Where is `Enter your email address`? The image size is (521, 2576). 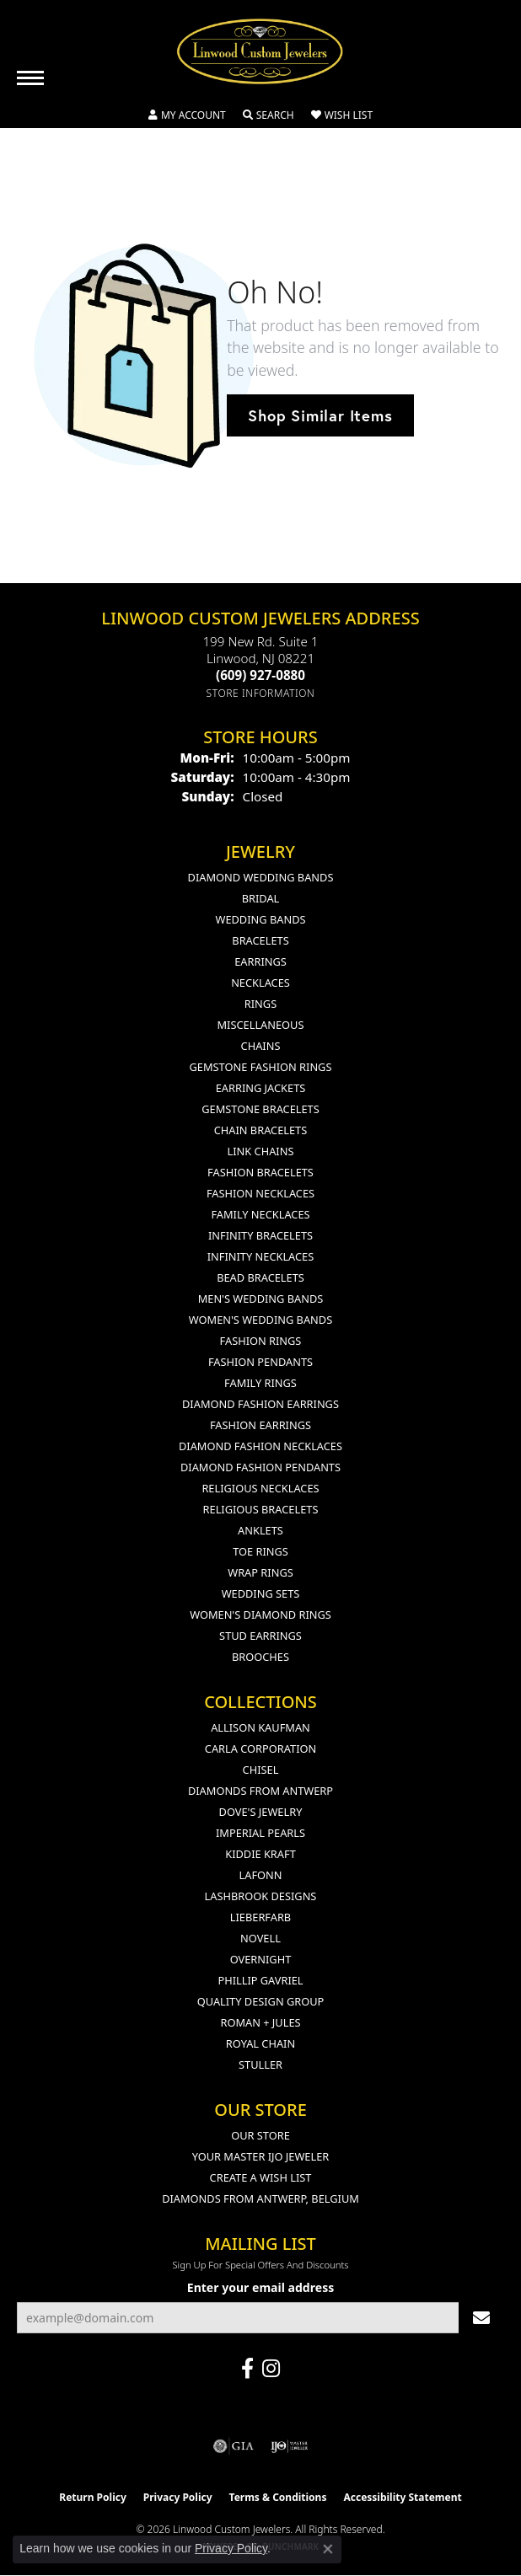 Enter your email address is located at coordinates (260, 2287).